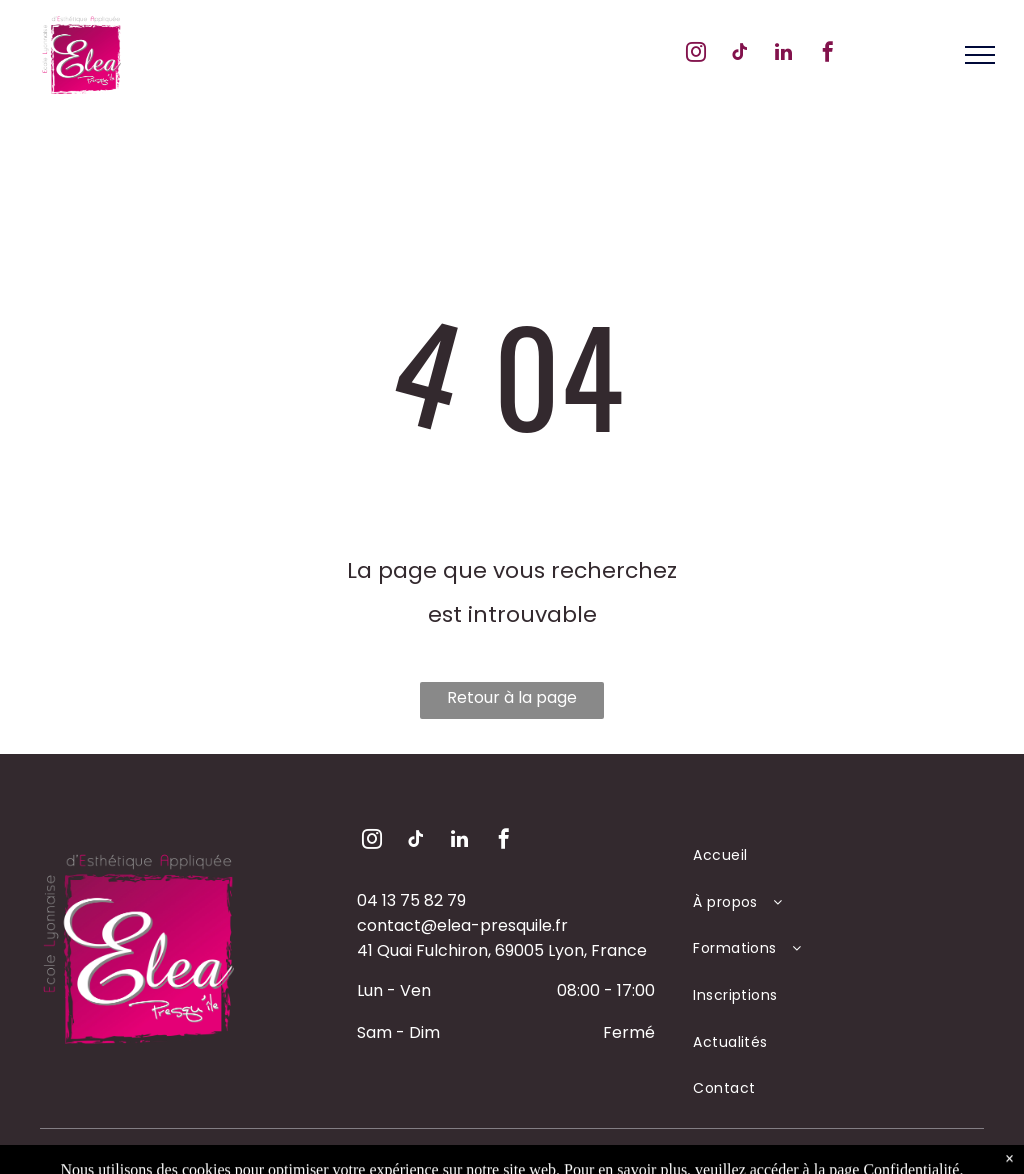 Image resolution: width=1024 pixels, height=1174 pixels. What do you see at coordinates (828, 54) in the screenshot?
I see `[facebook]` at bounding box center [828, 54].